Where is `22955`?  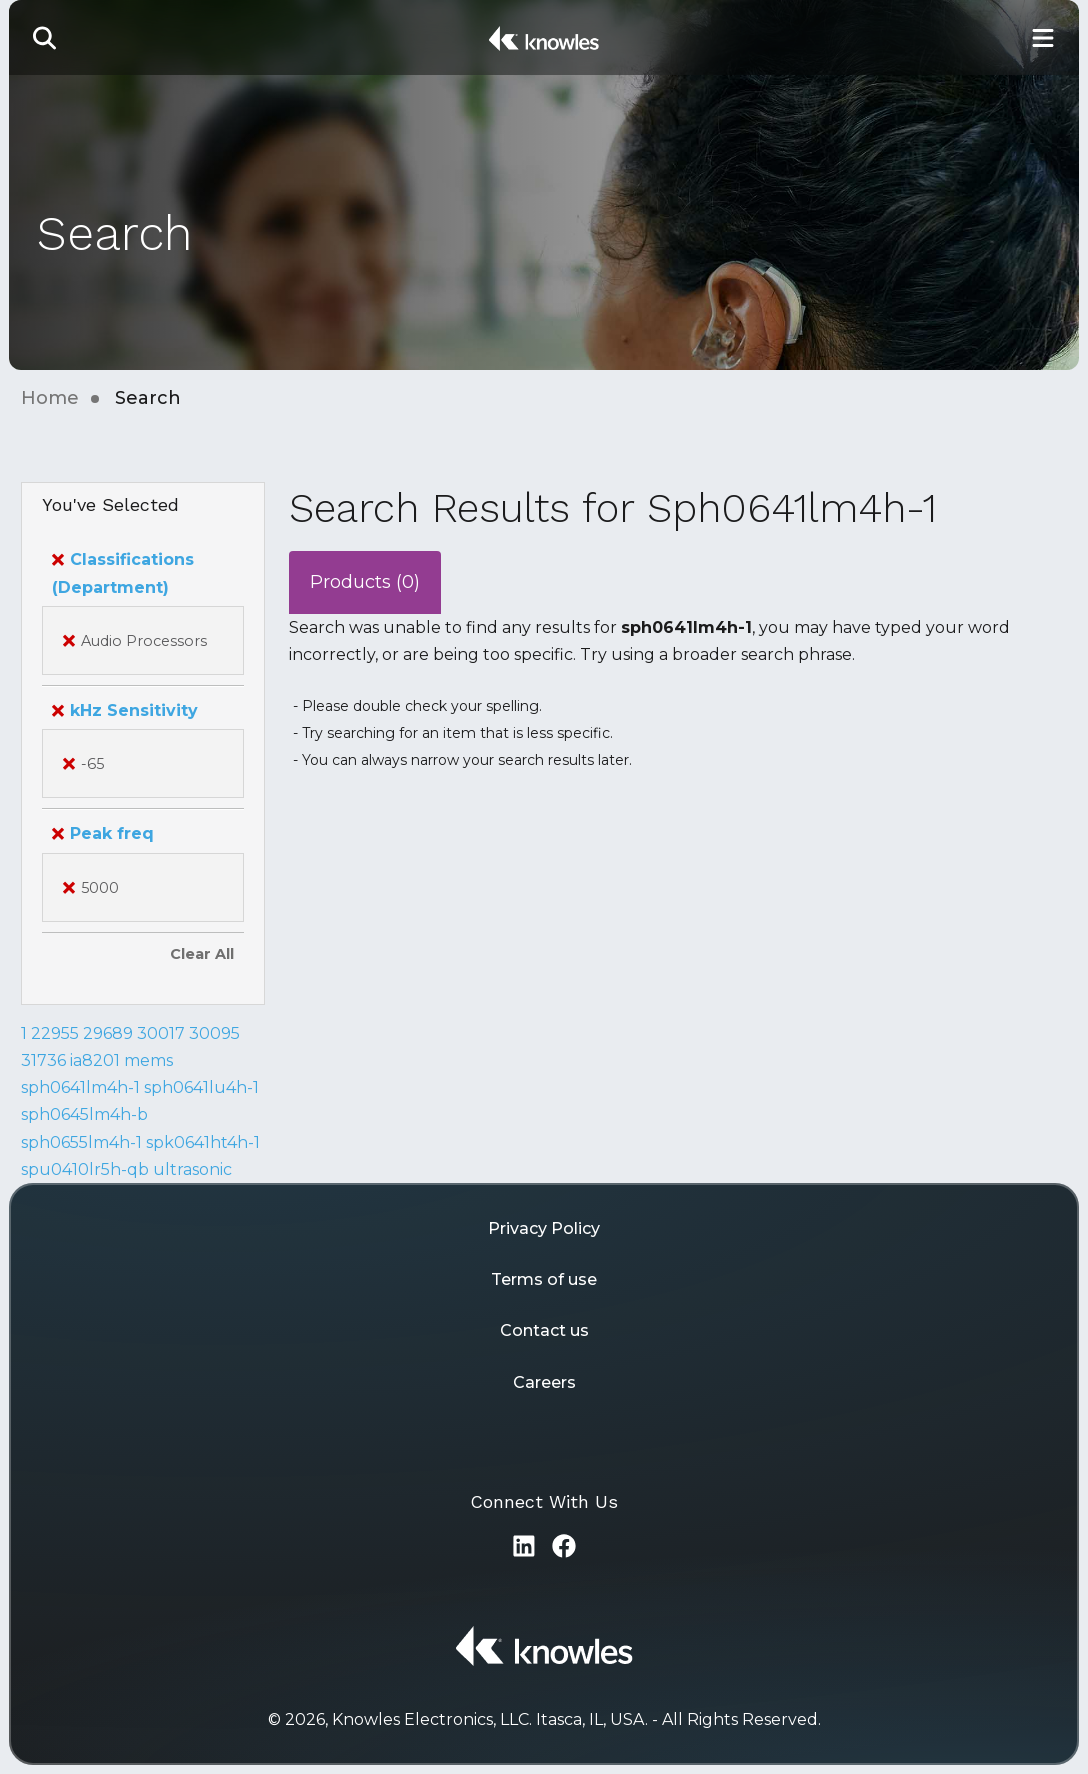
22955 is located at coordinates (55, 1033).